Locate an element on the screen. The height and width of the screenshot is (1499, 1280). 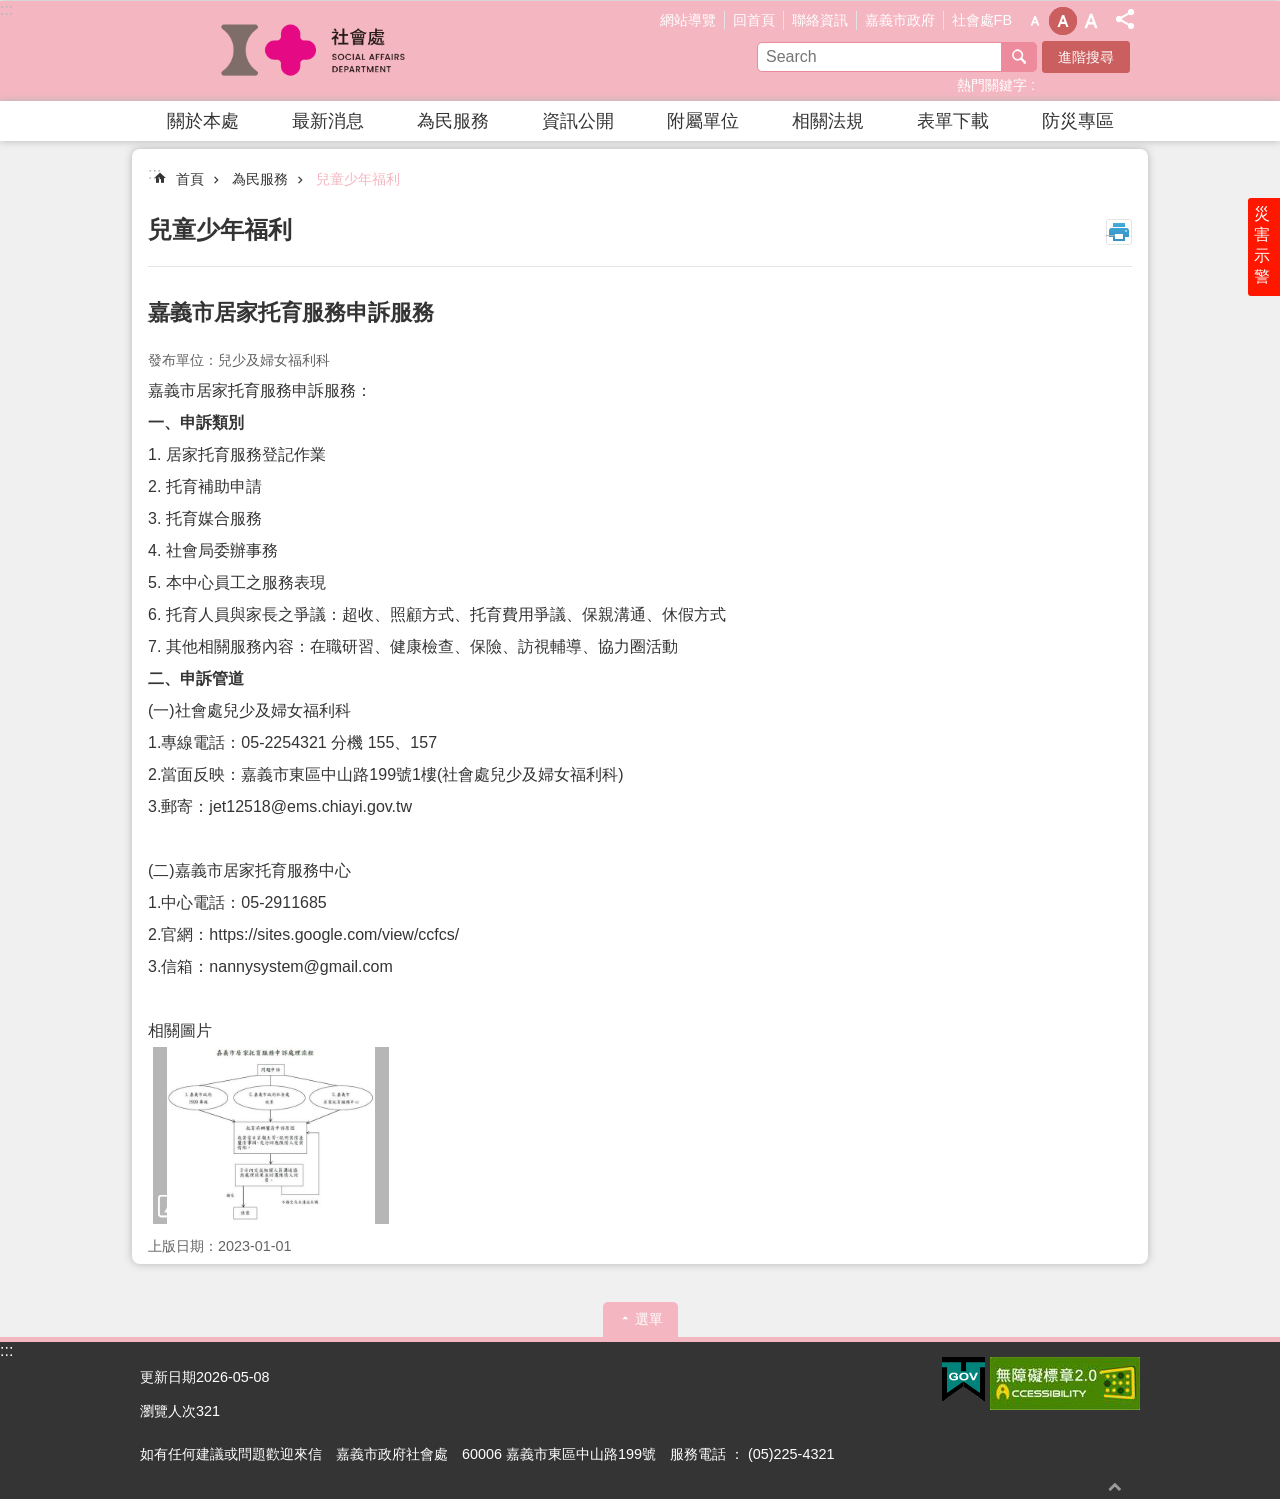
資訊公開 is located at coordinates (578, 121).